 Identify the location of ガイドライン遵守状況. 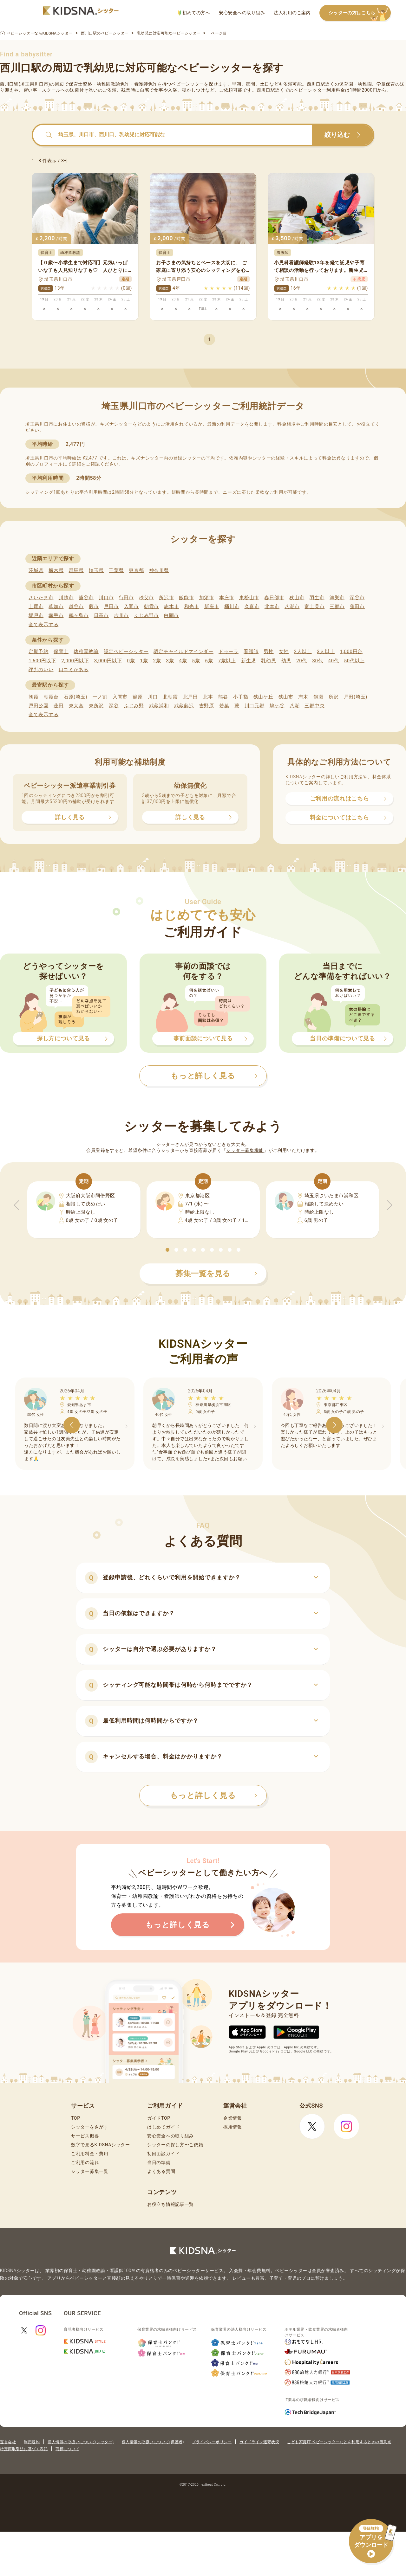
(259, 2442).